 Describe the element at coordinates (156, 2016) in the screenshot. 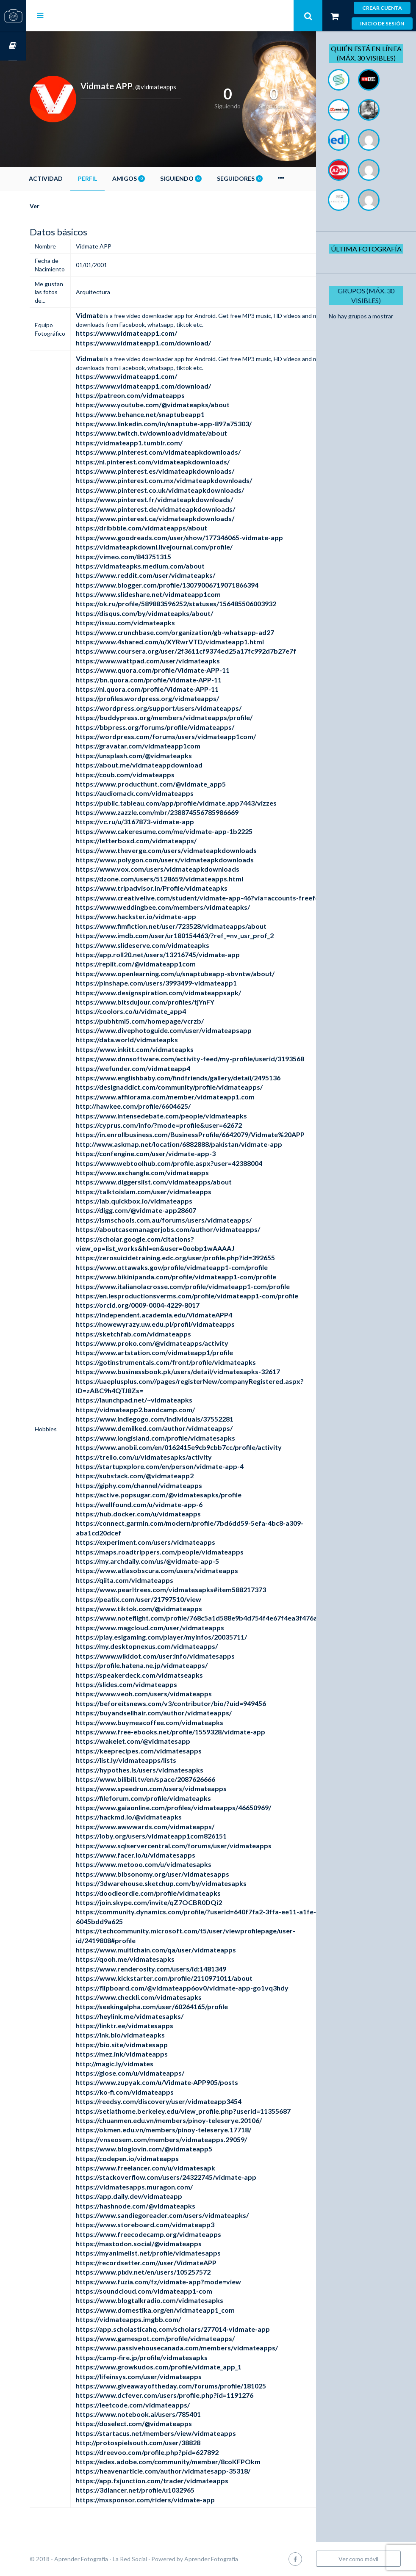

I see `https://heylink.me/vidmatesapks/` at that location.